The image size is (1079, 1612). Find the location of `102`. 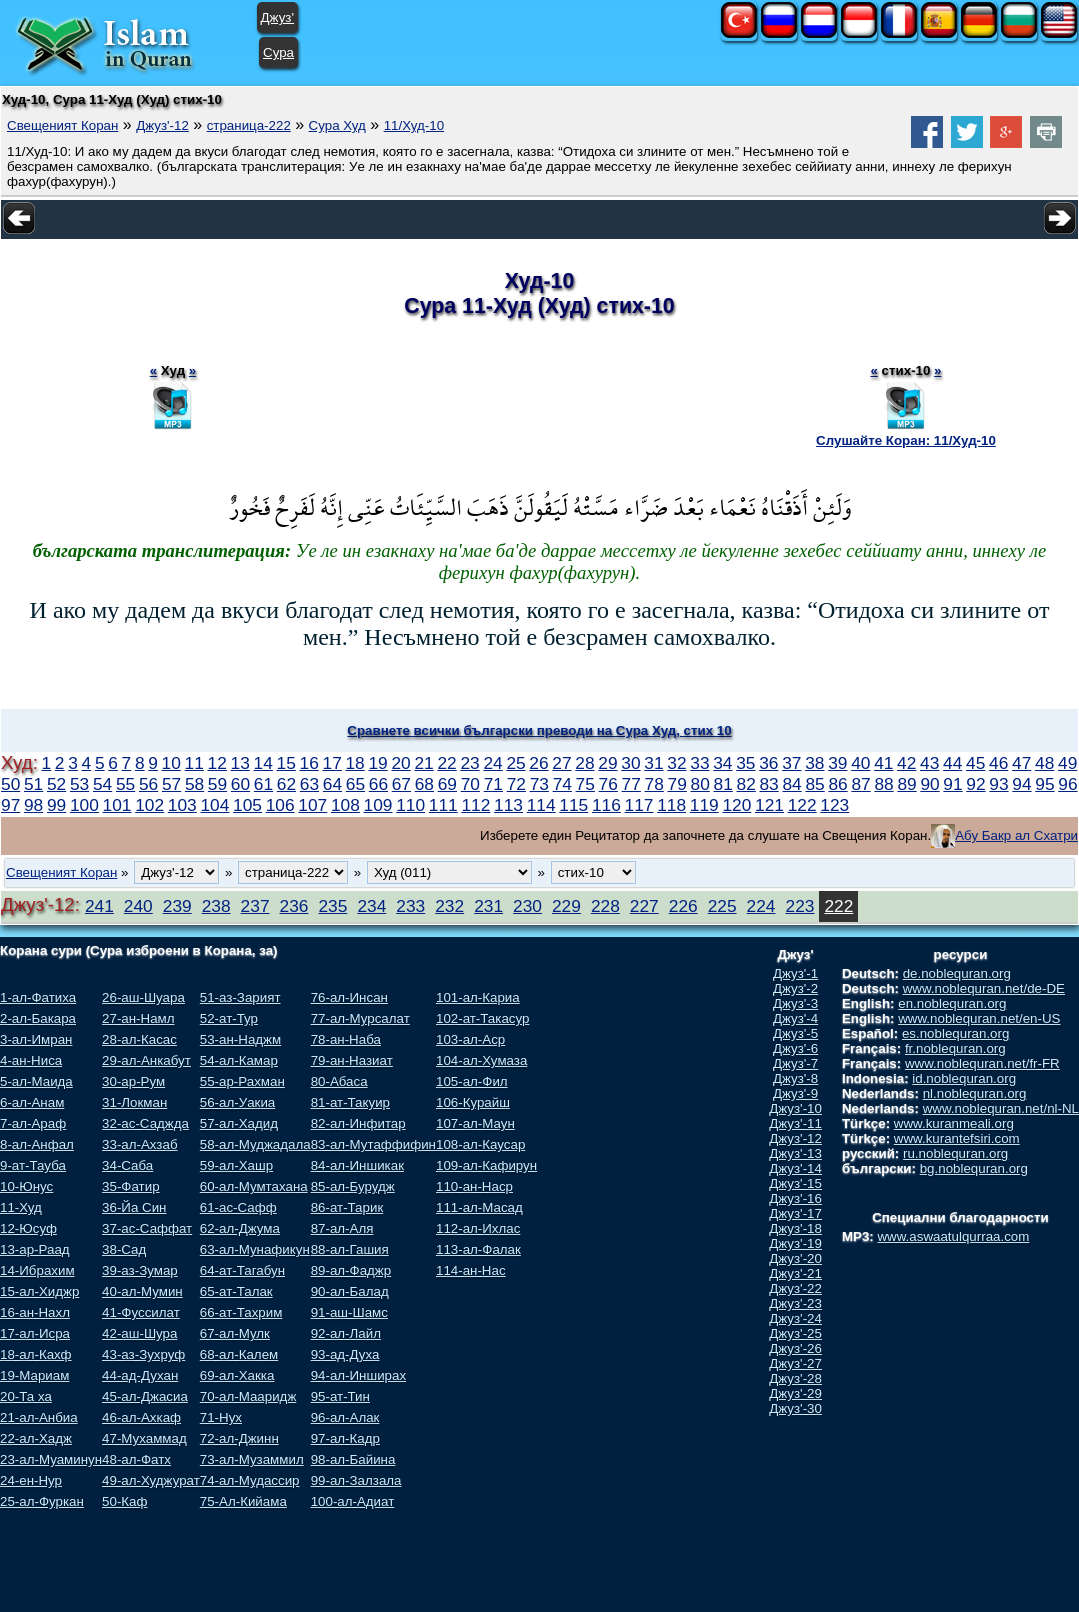

102 is located at coordinates (149, 805).